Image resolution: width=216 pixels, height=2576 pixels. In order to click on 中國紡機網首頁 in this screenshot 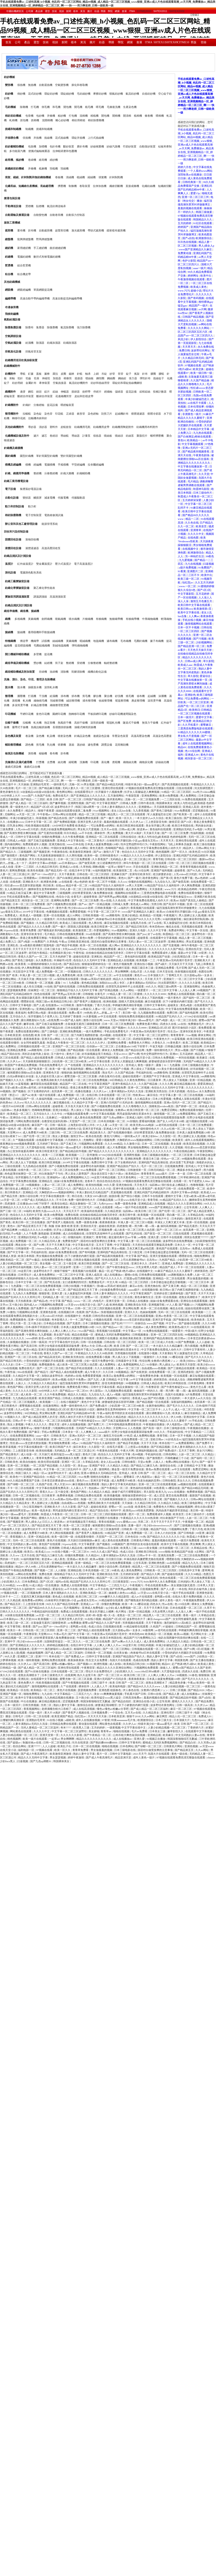, I will do `click(15, 11)`.